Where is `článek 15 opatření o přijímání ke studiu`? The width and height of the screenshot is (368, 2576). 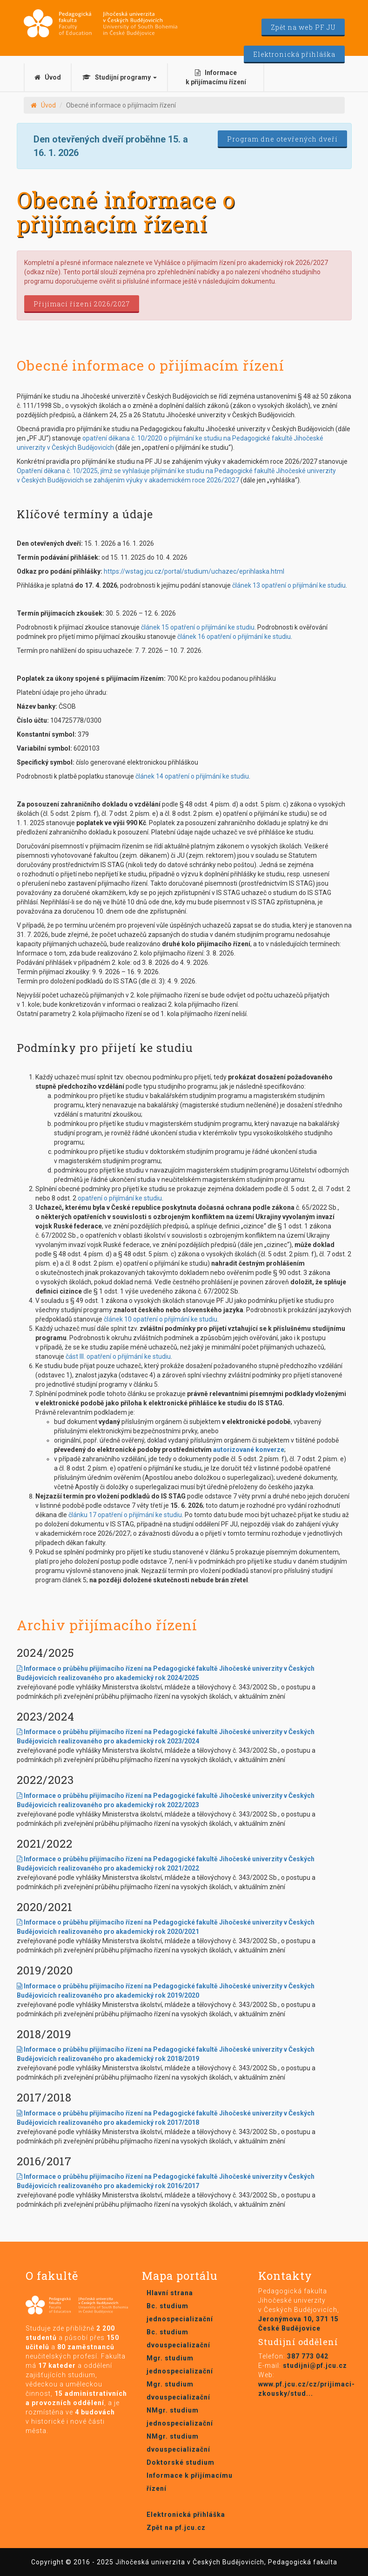 článek 15 opatření o přijímání ke studiu is located at coordinates (197, 627).